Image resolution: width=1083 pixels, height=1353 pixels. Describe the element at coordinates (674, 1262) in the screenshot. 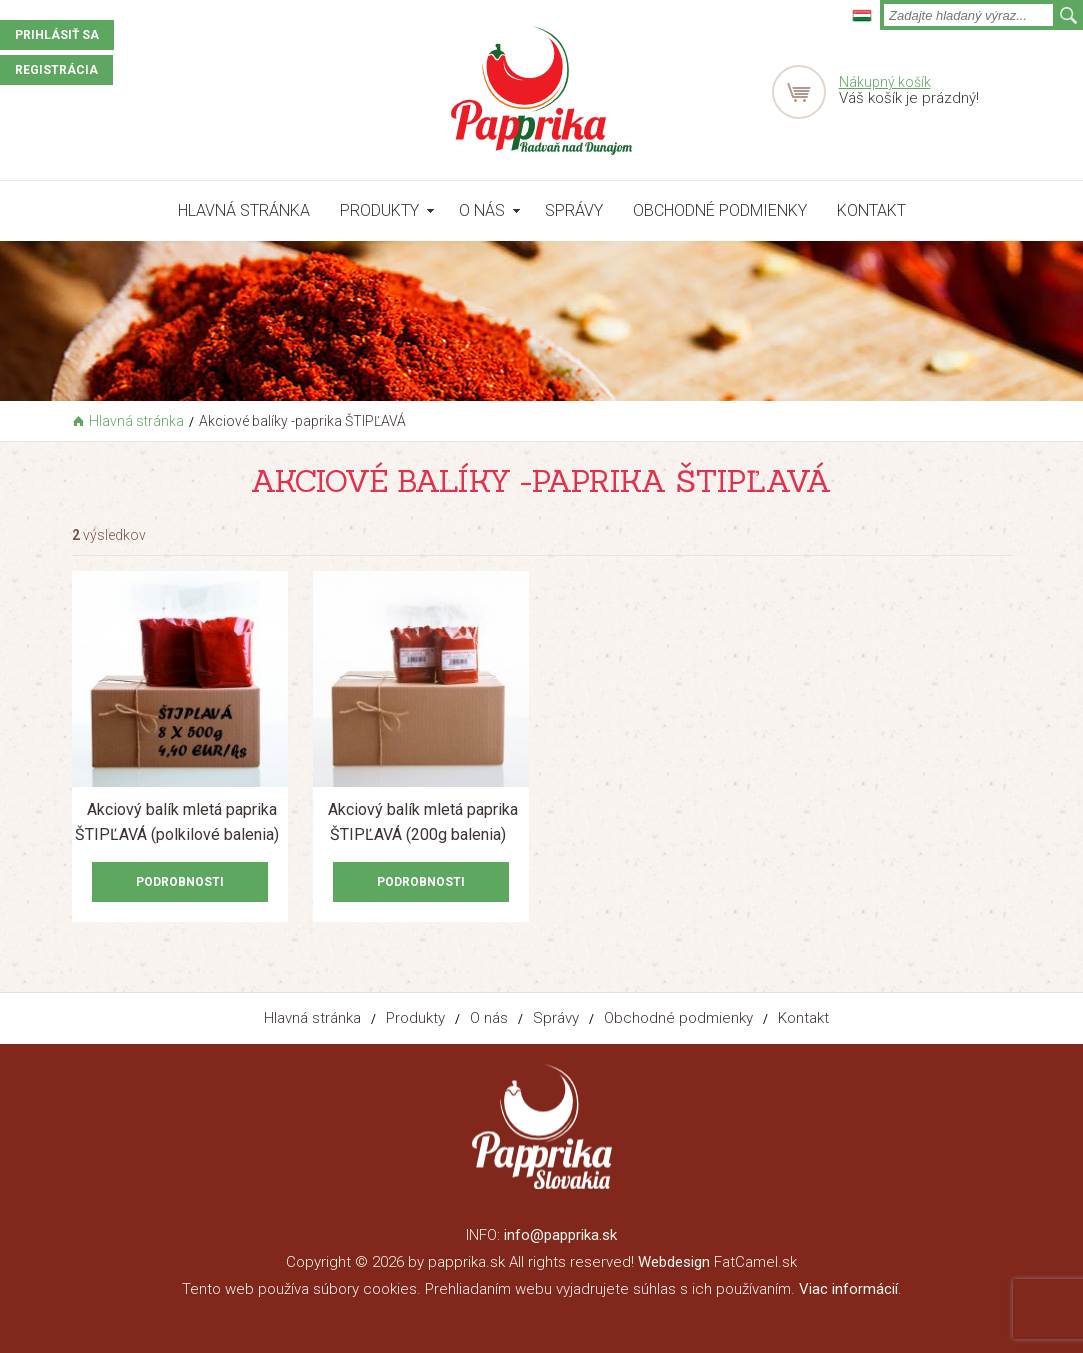

I see `Webdesign` at that location.